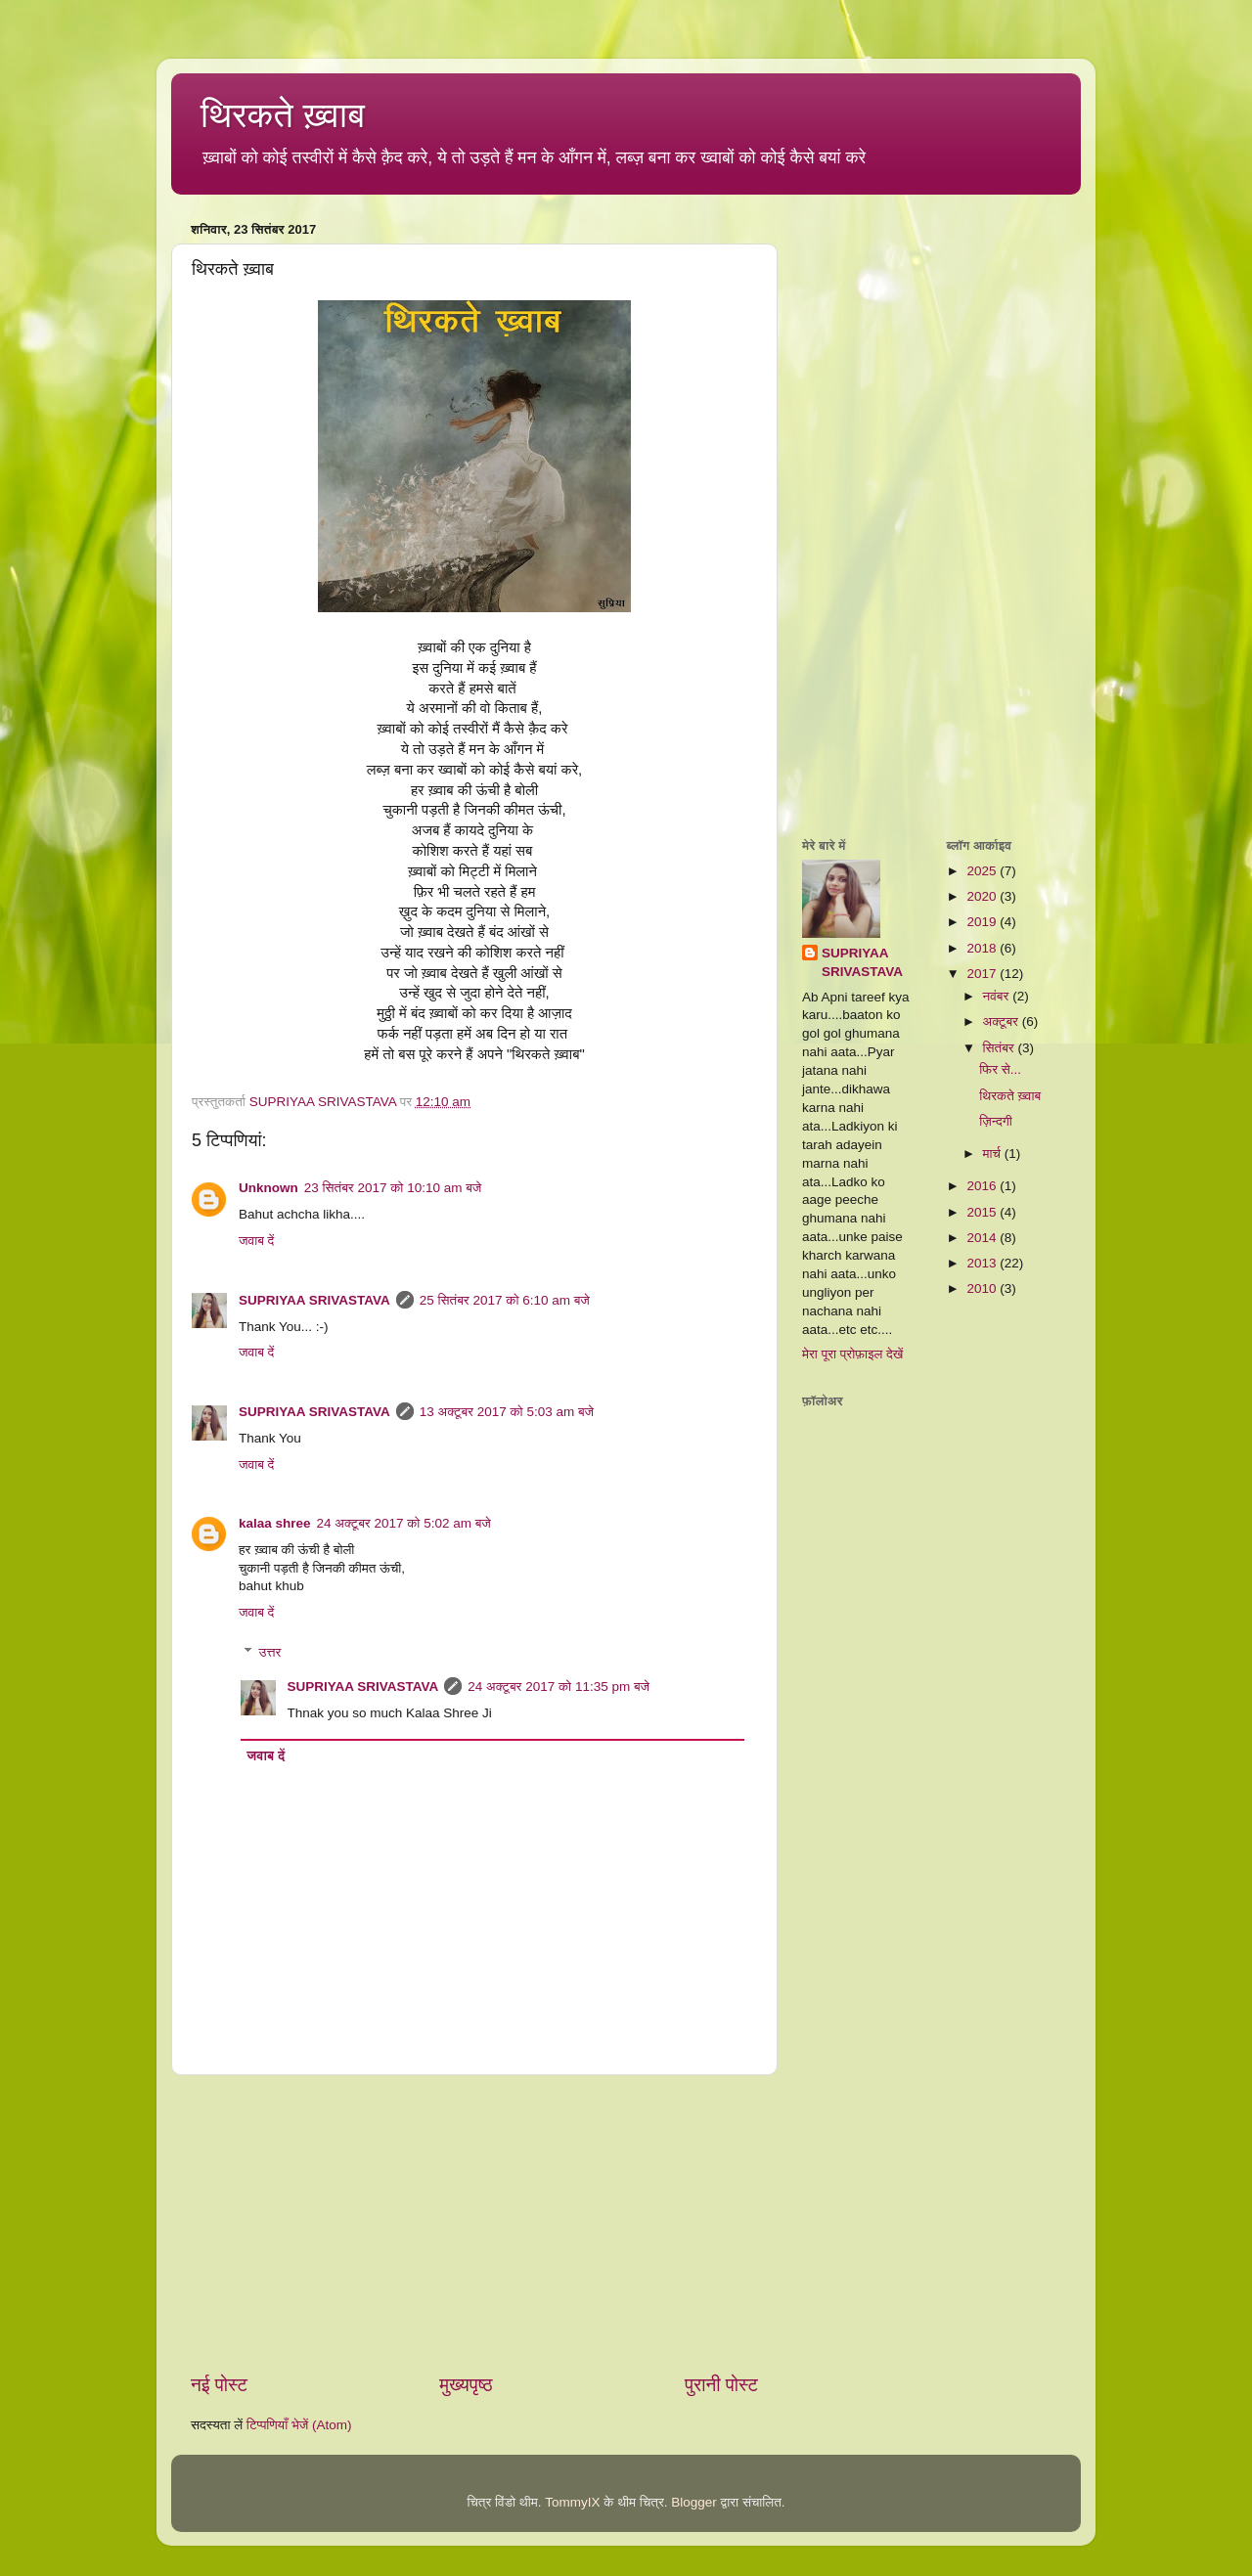 The image size is (1252, 2576). I want to click on ज़िन्दगी, so click(995, 1121).